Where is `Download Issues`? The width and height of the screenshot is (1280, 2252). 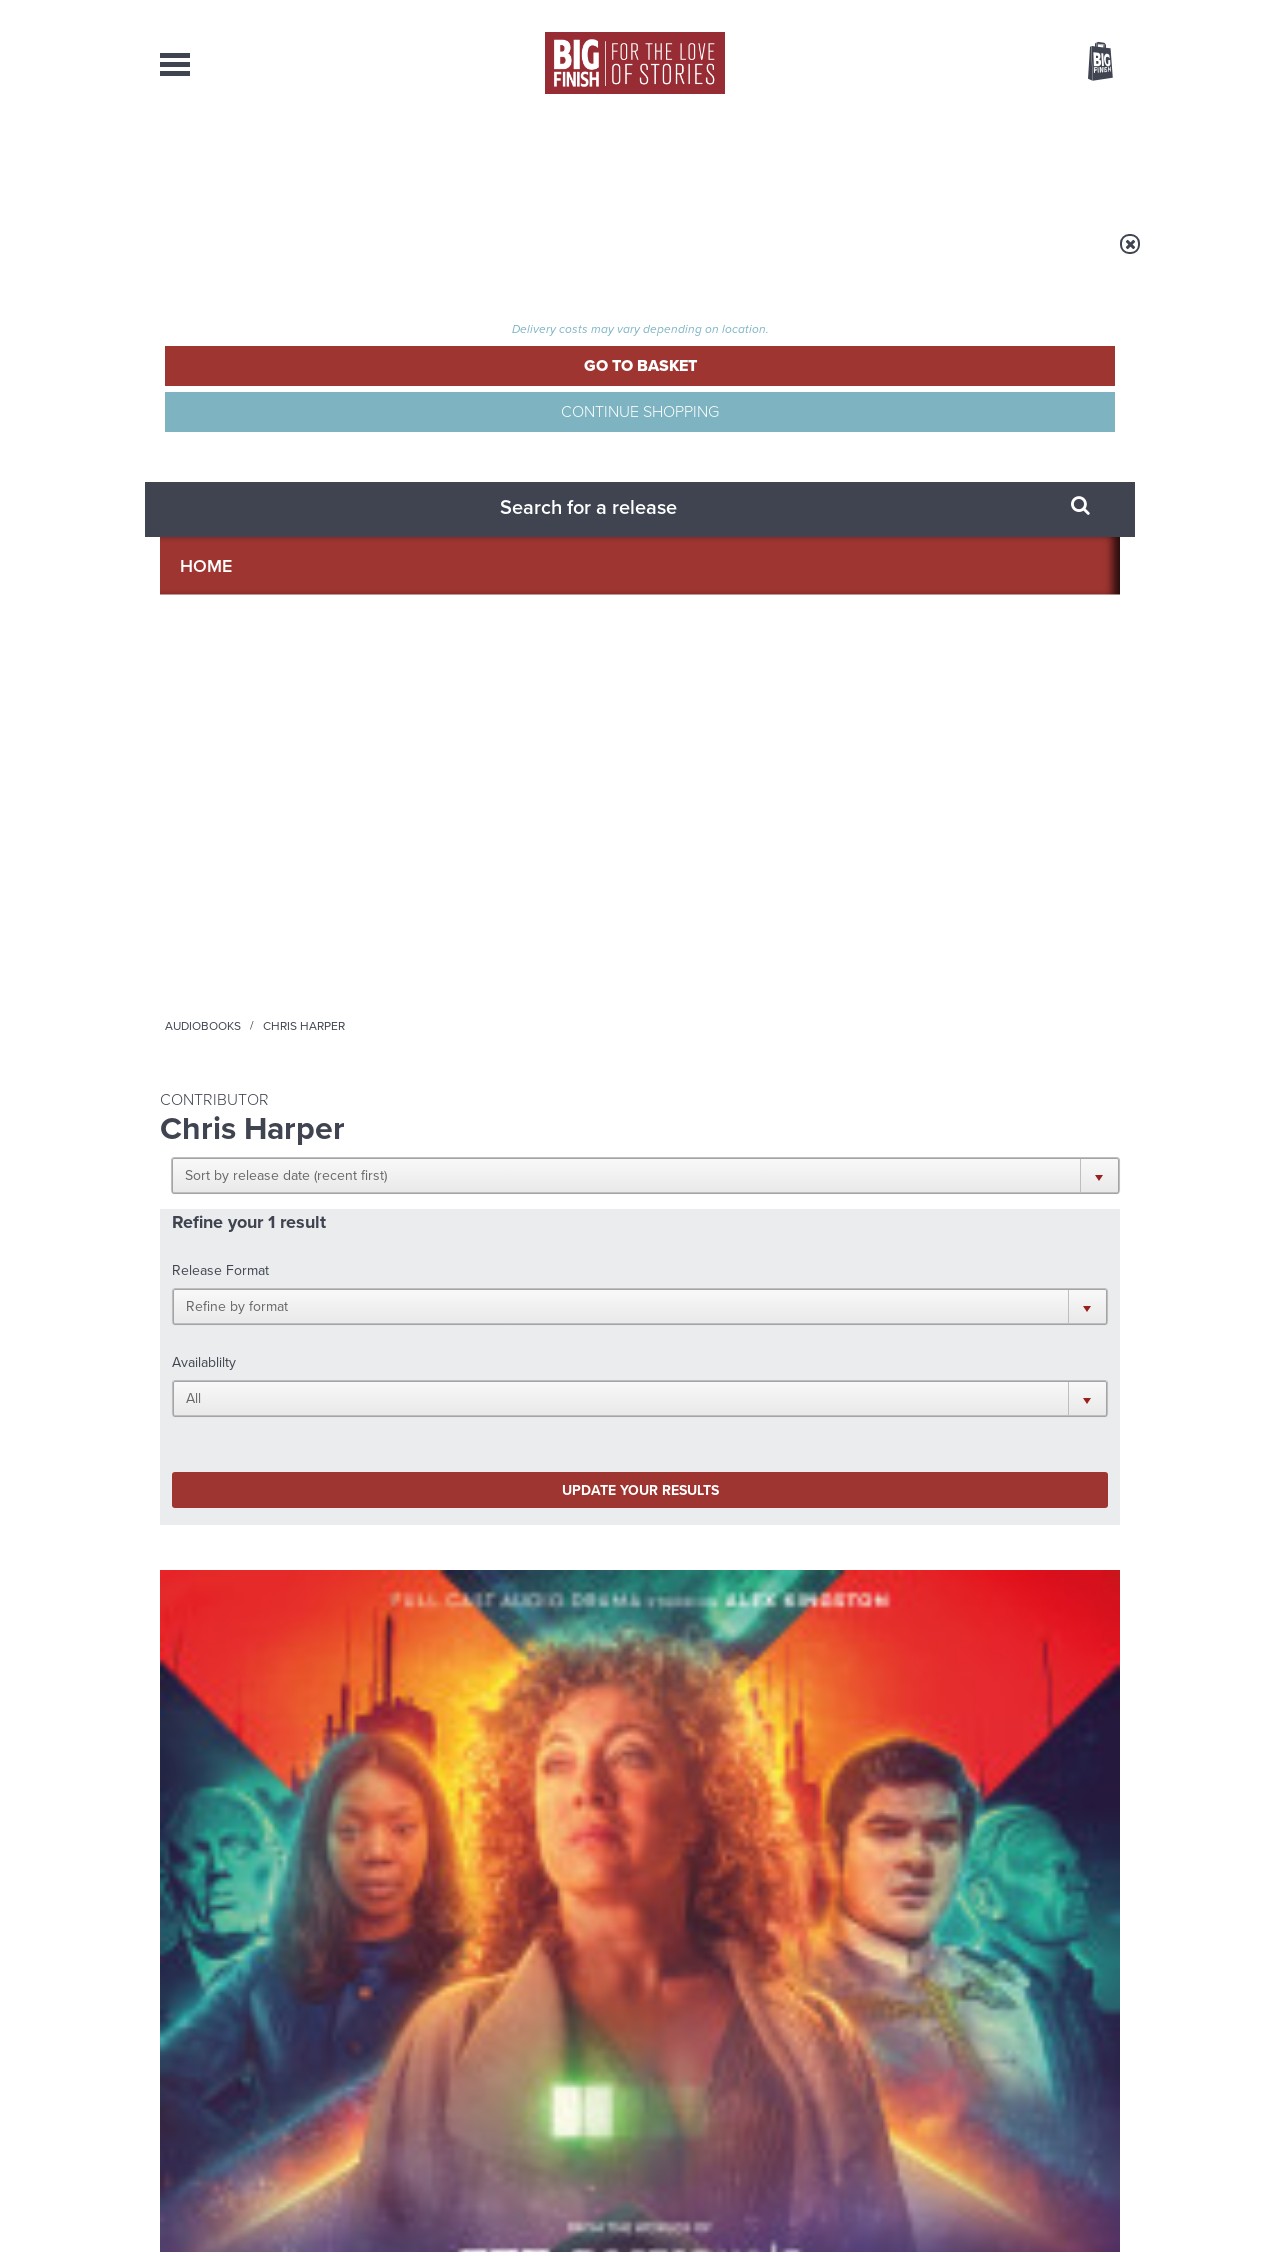
Download Issues is located at coordinates (1074, 2066).